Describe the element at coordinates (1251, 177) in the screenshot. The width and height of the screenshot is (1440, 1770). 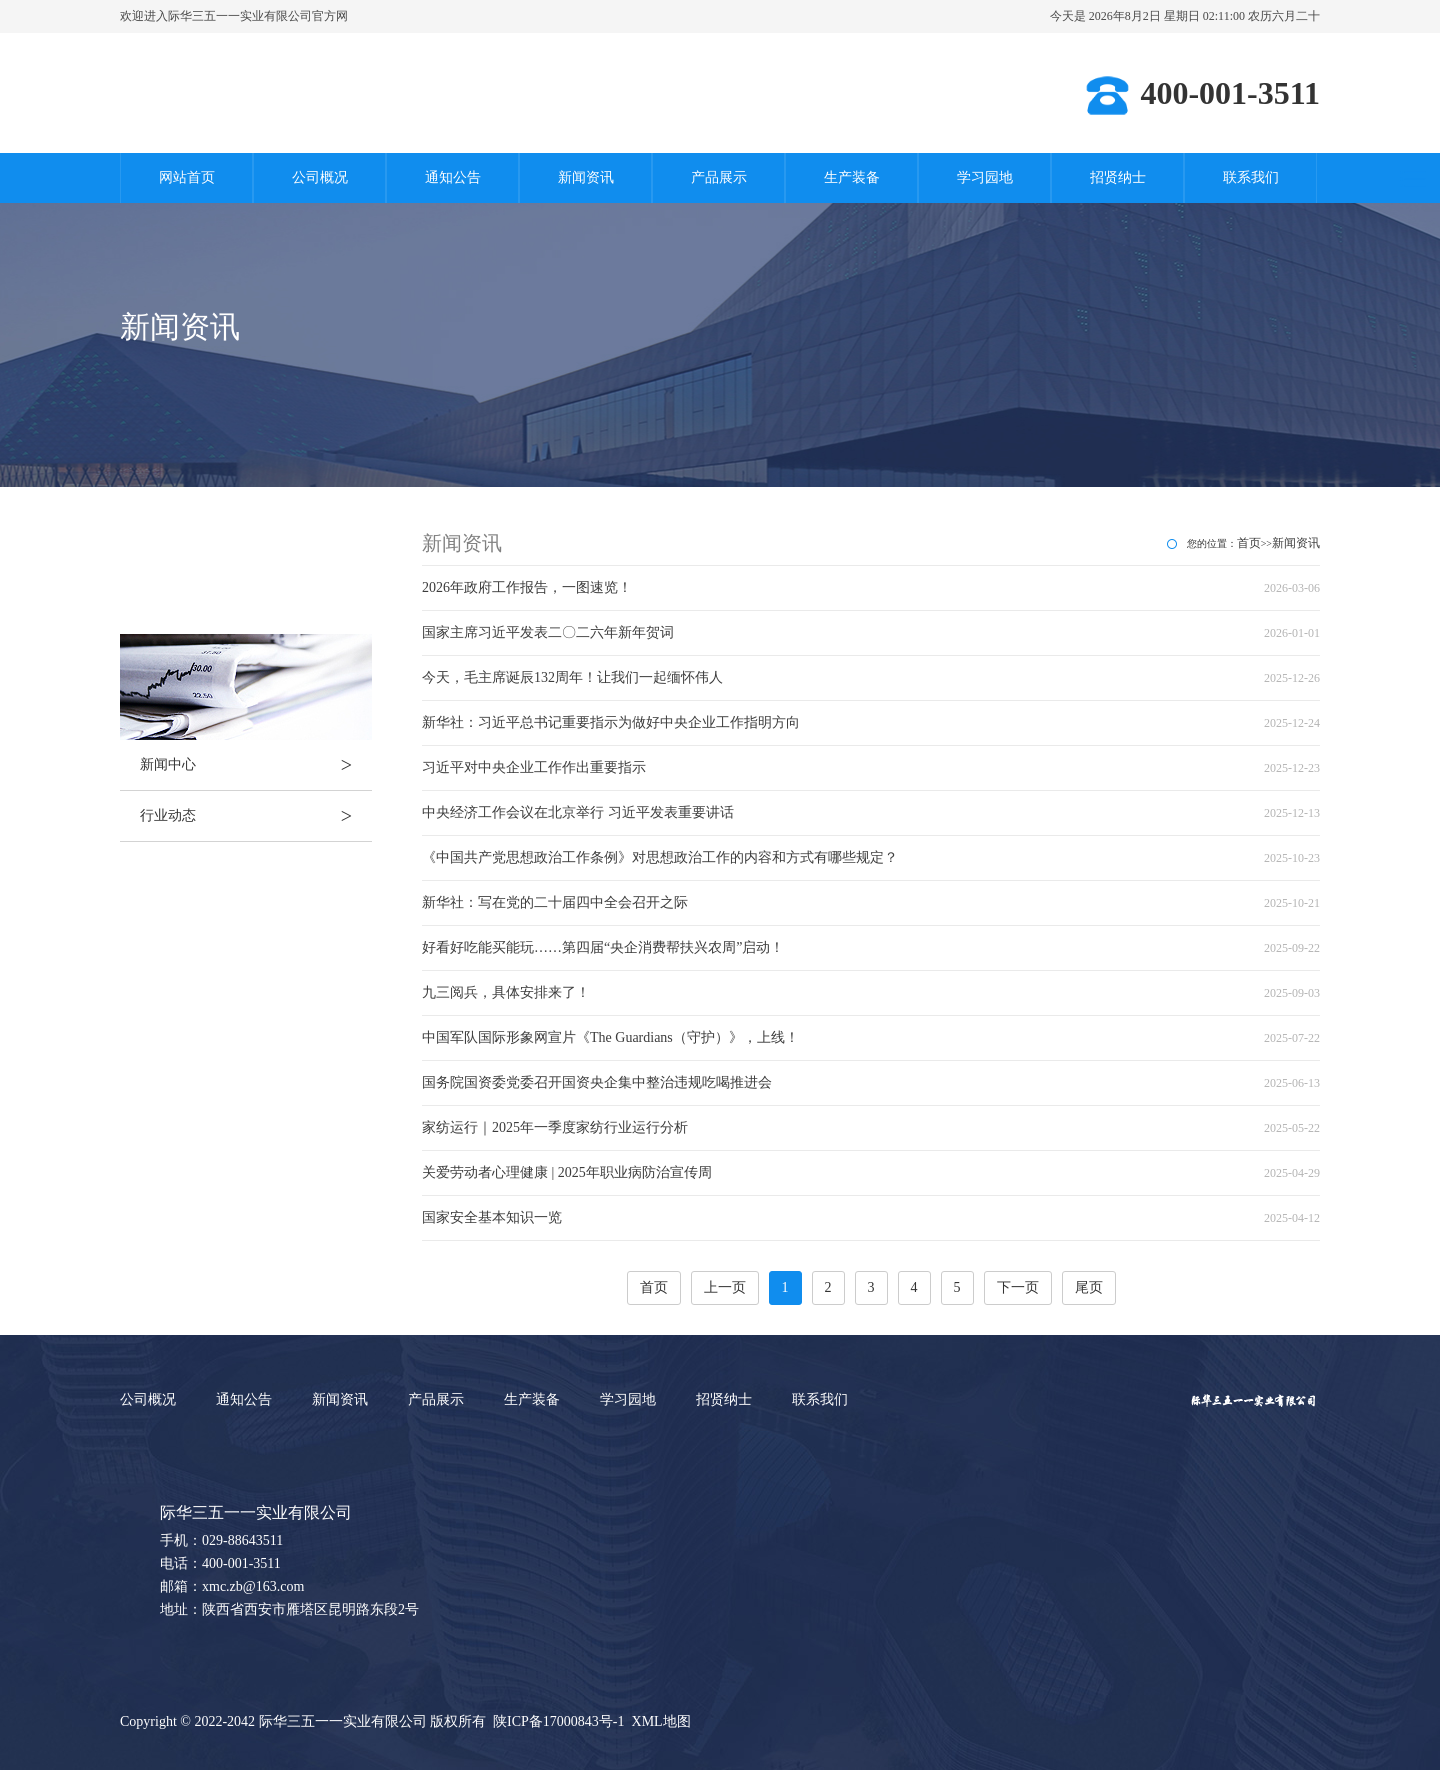
I see `联系我们` at that location.